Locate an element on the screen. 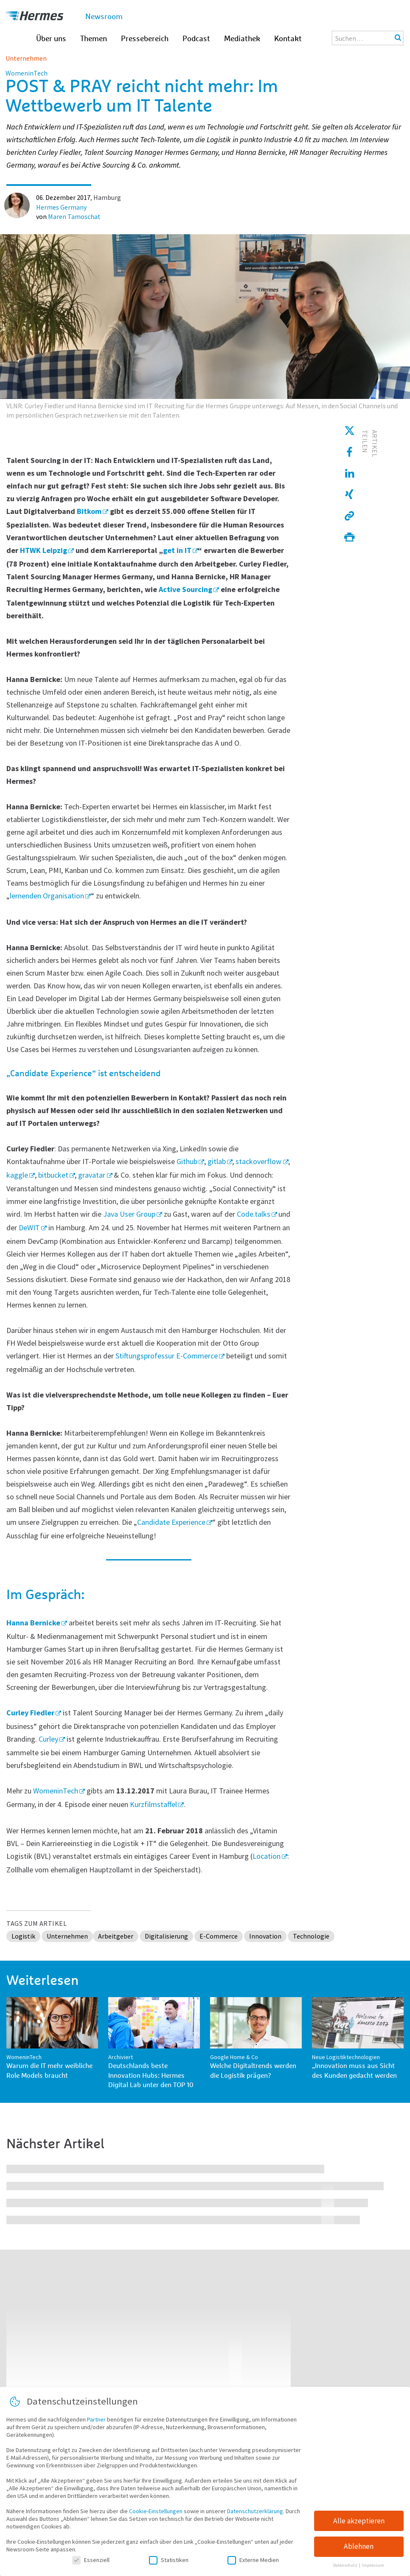  Essenziell is located at coordinates (91, 2565).